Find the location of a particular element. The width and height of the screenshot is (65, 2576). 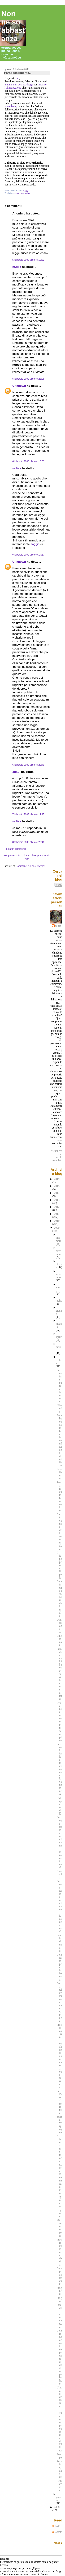

Profili costituzionali dell'alimentazione forzata is located at coordinates (59, 2056).